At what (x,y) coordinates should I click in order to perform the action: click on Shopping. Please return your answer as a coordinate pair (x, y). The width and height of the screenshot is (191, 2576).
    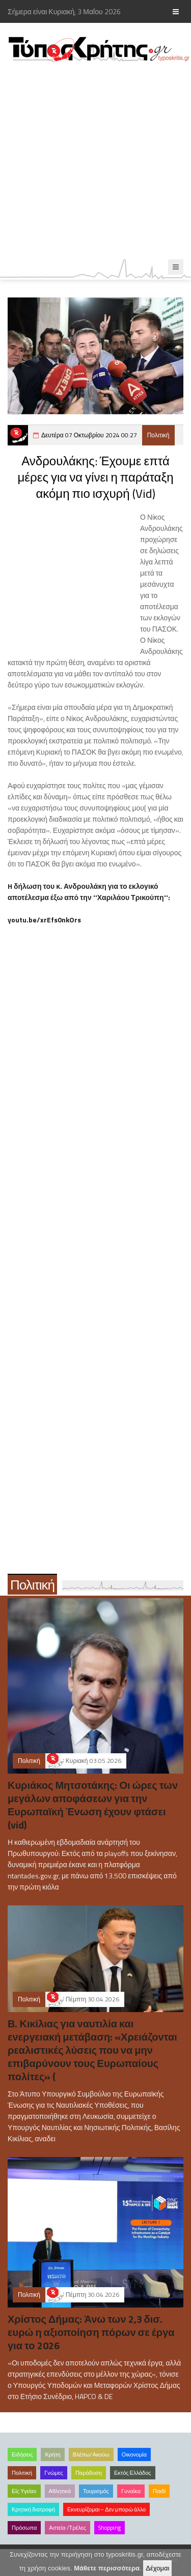
    Looking at the image, I should click on (109, 2528).